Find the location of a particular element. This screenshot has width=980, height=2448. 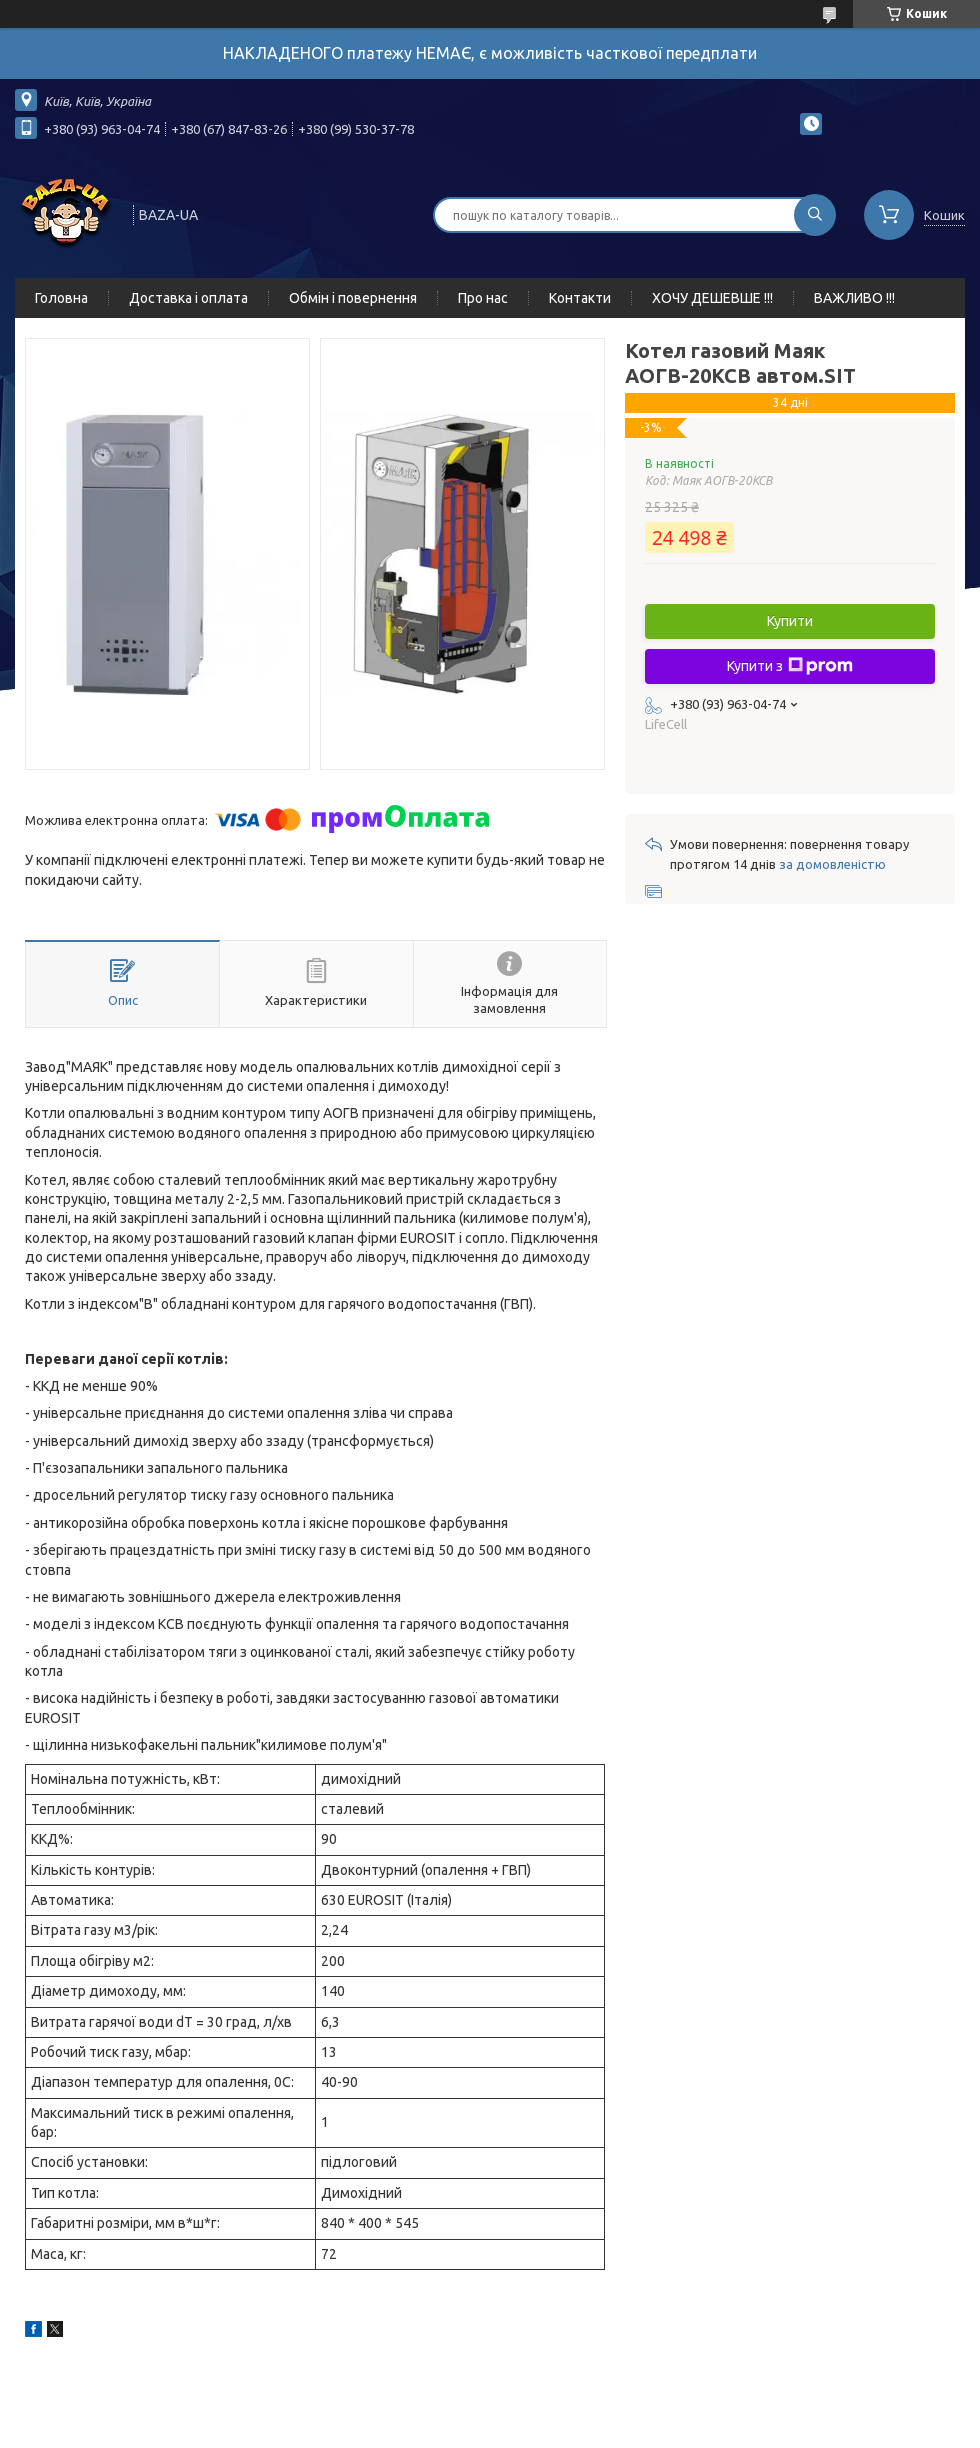

Купити is located at coordinates (790, 621).